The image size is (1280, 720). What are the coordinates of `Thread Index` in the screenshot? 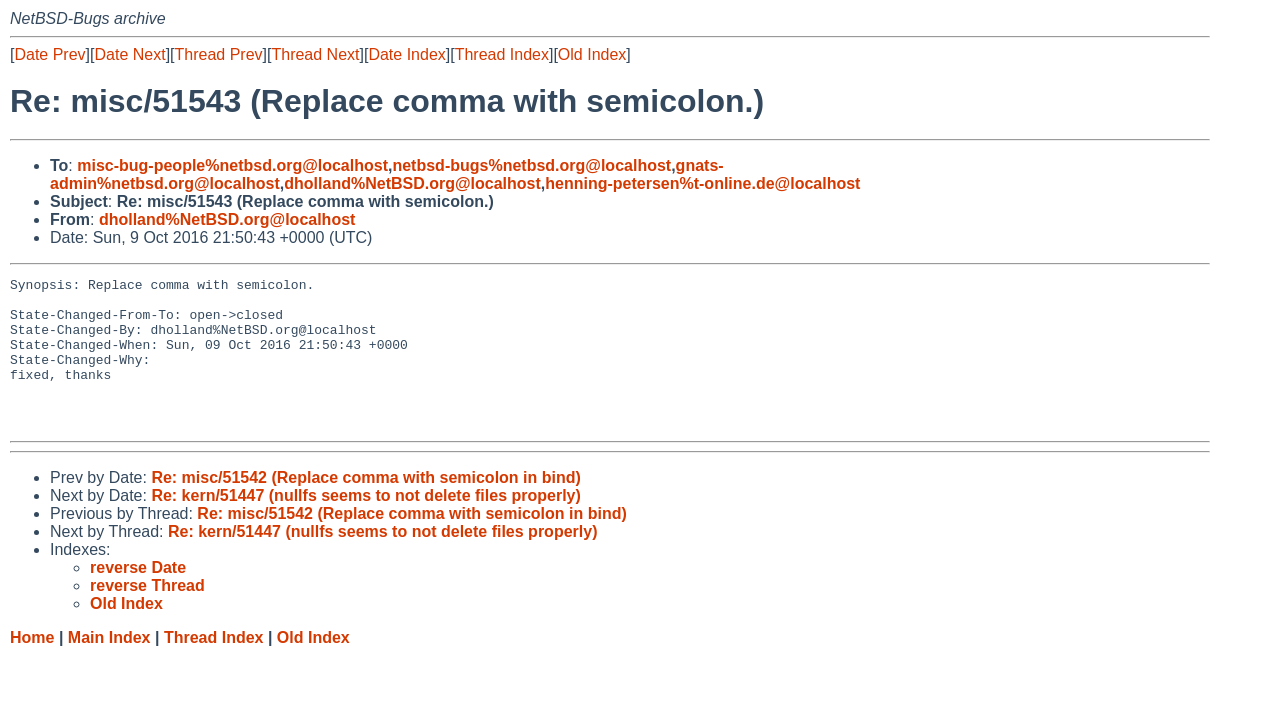 It's located at (502, 54).